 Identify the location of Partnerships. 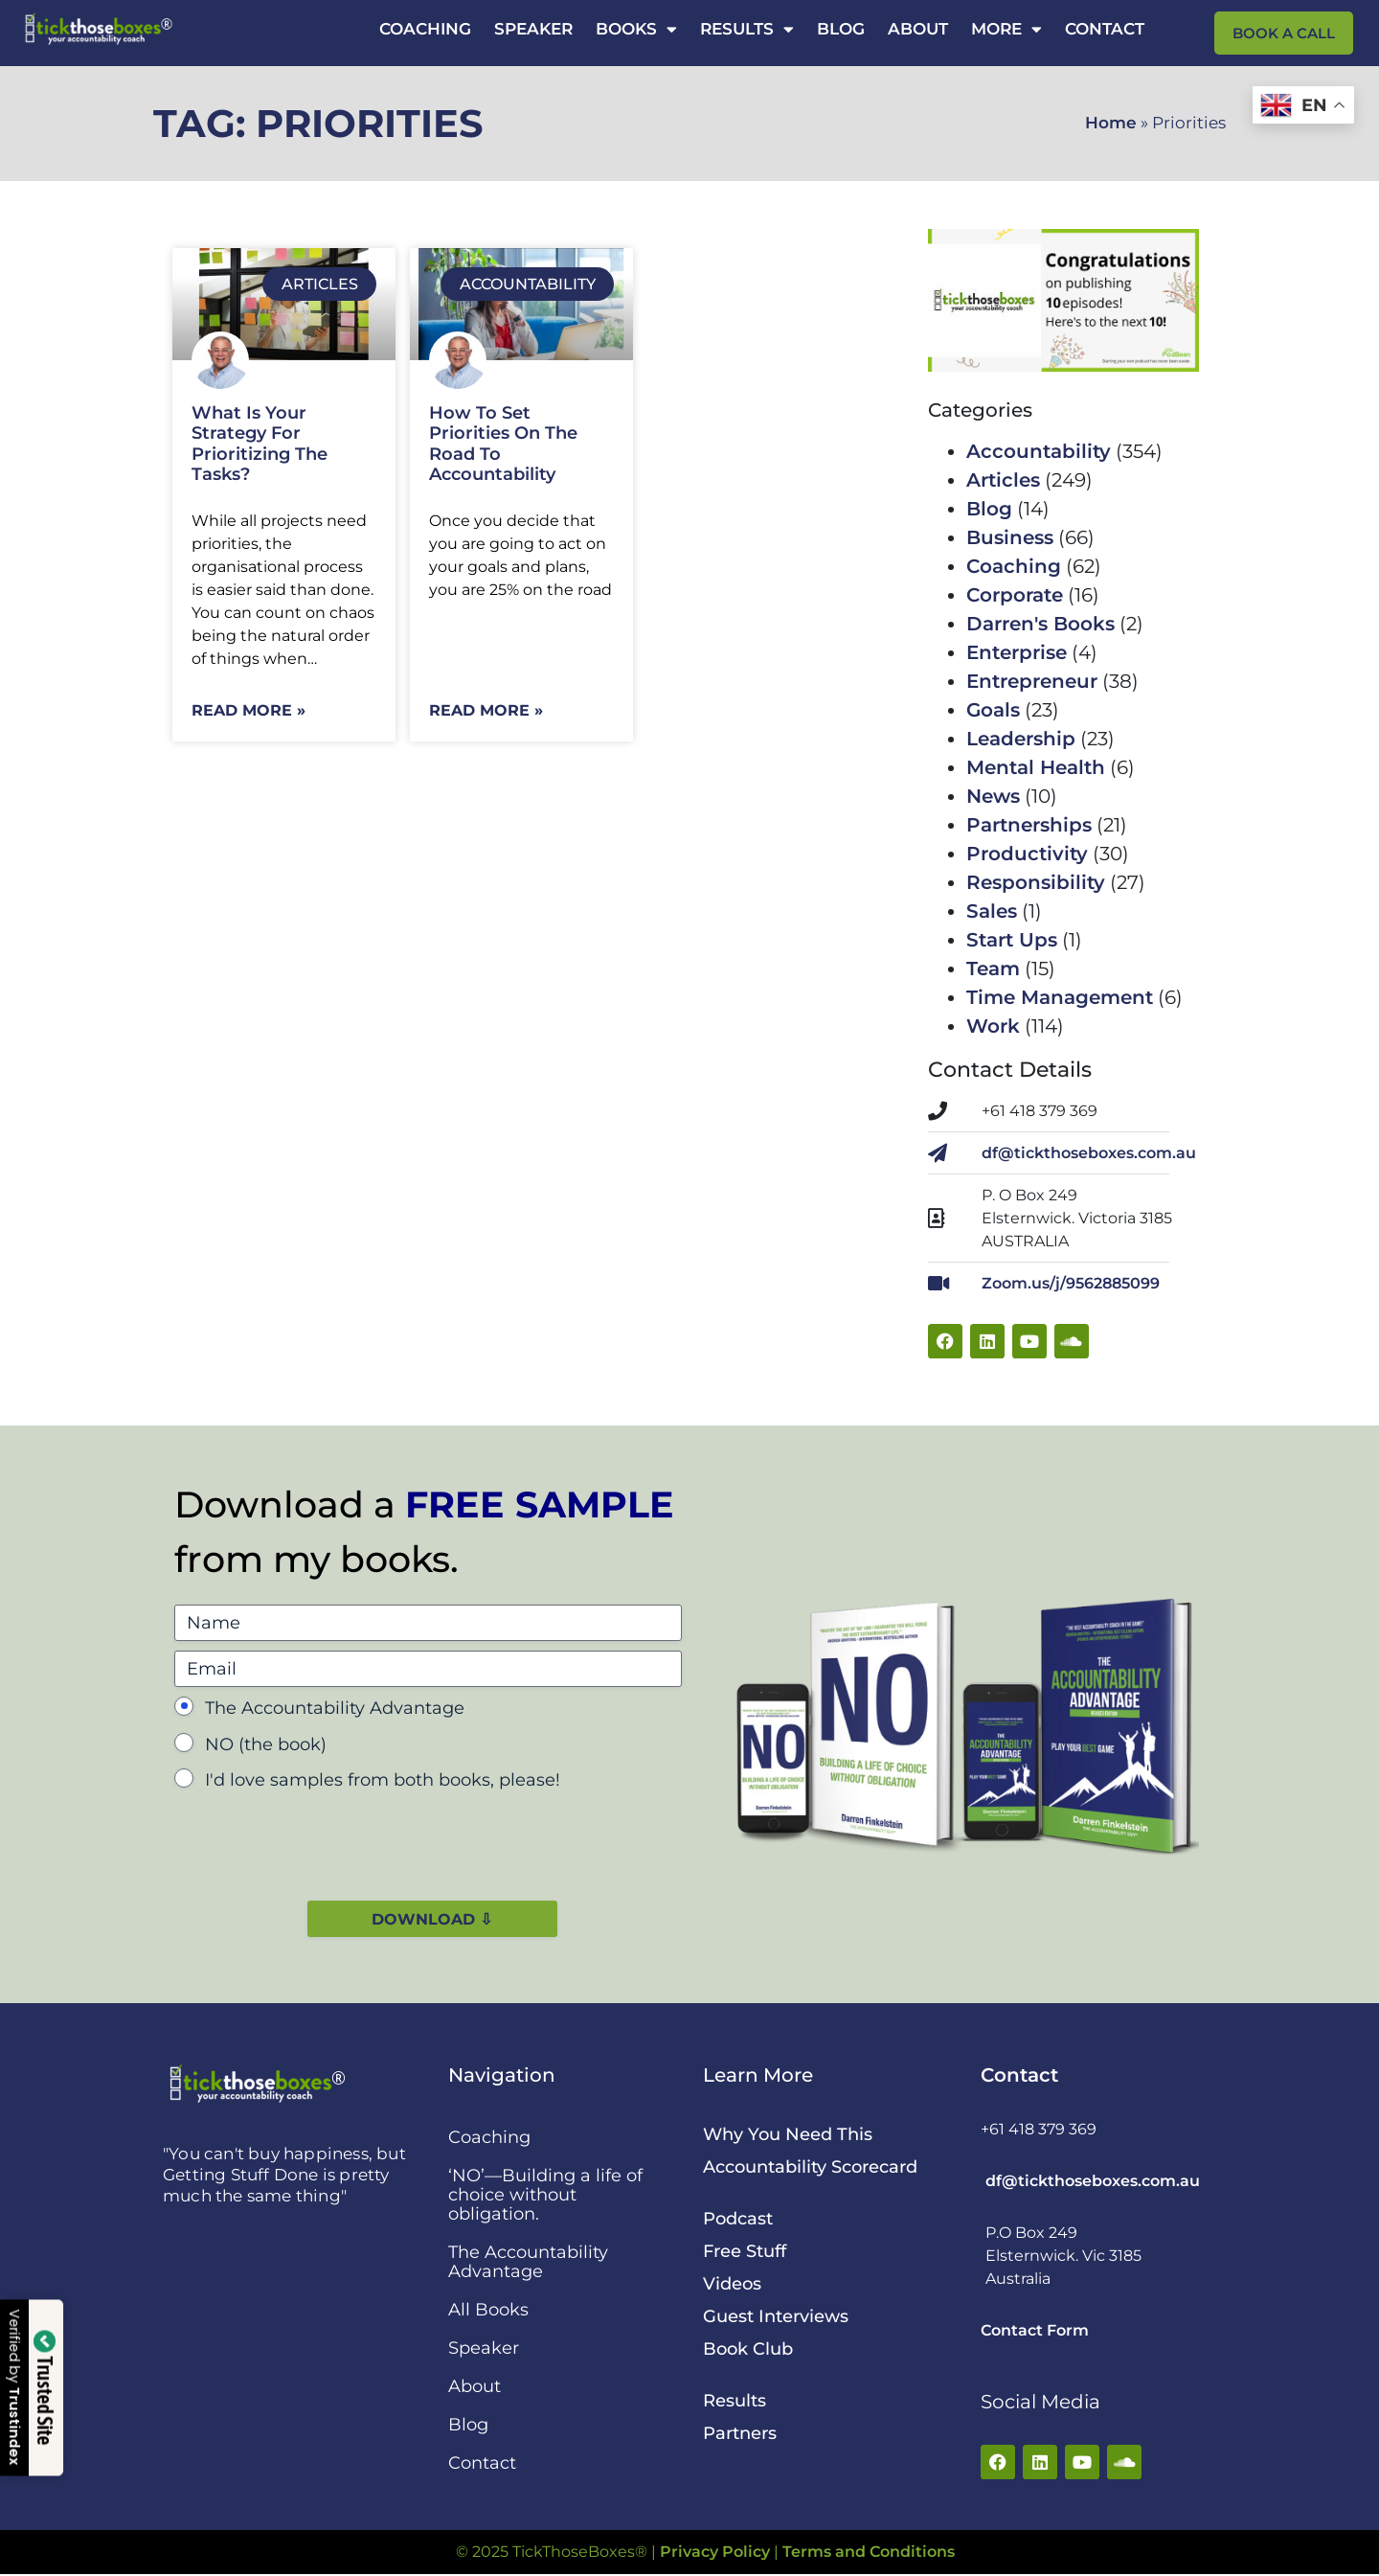
(1029, 824).